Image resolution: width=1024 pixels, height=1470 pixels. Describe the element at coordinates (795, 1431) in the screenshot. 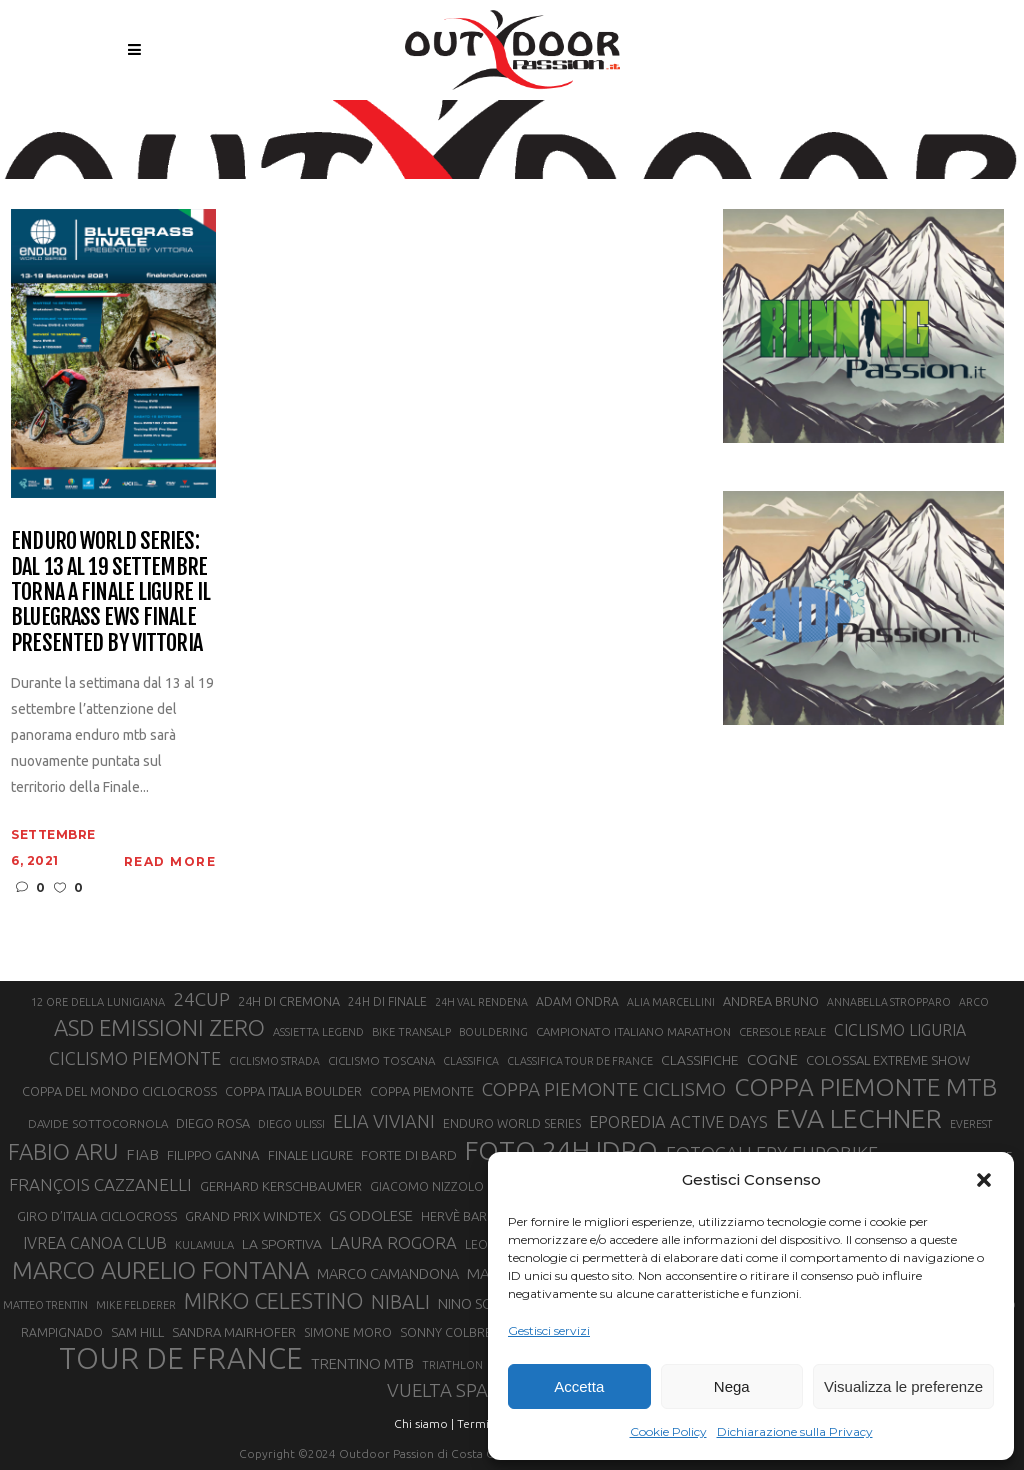

I see `Dichiarazione sulla Privacy` at that location.